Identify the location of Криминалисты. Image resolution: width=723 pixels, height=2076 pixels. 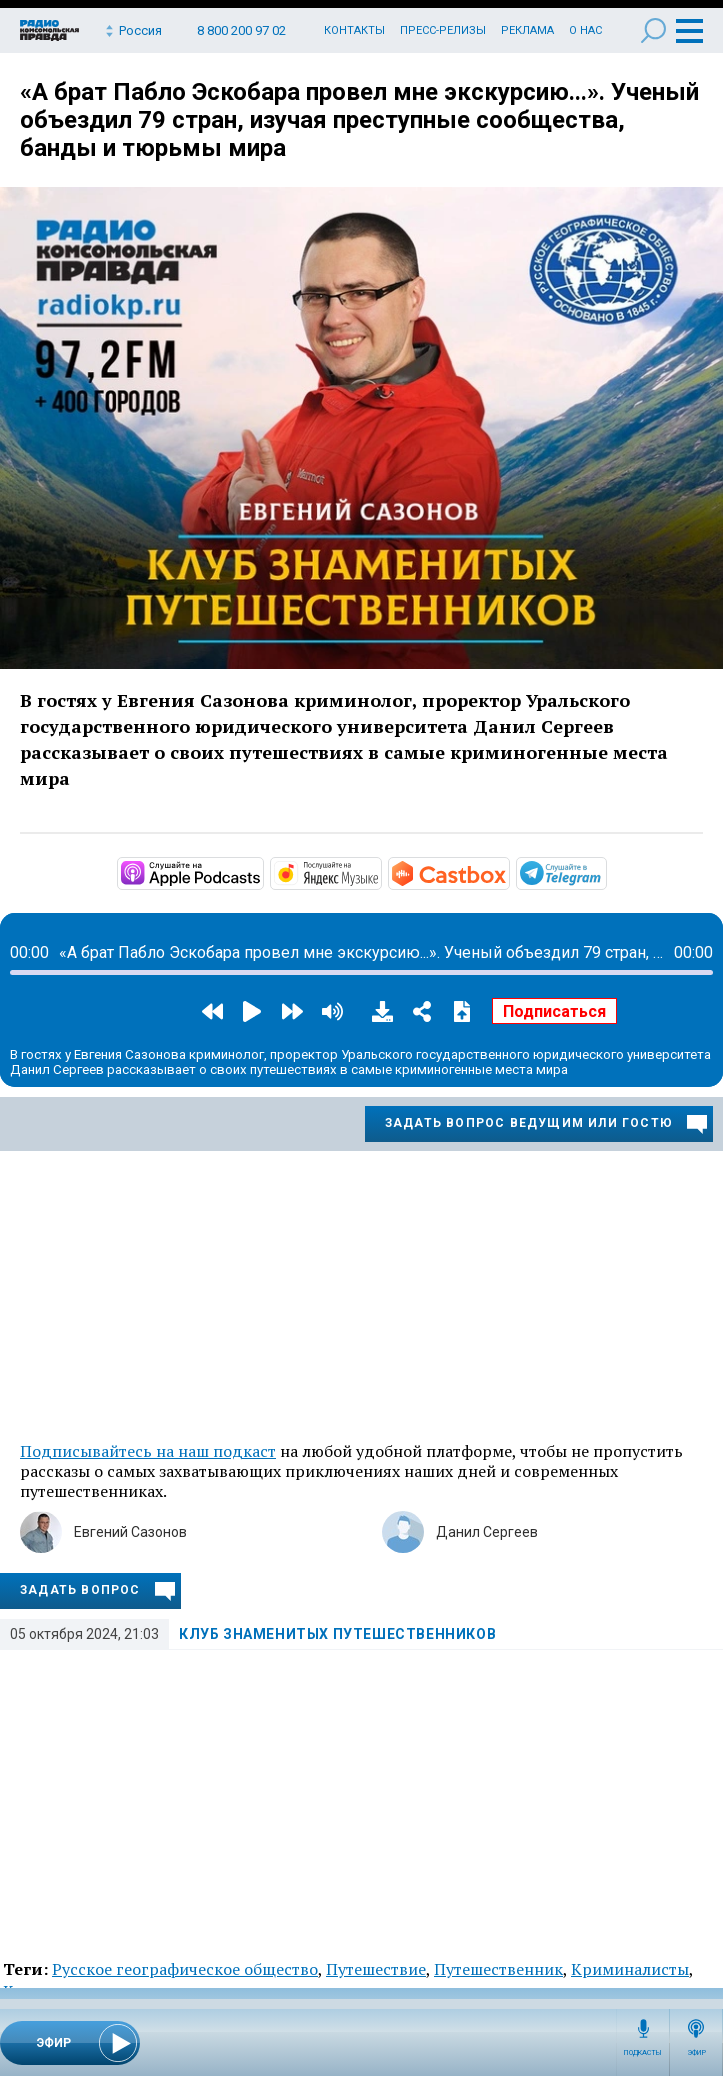
(630, 1969).